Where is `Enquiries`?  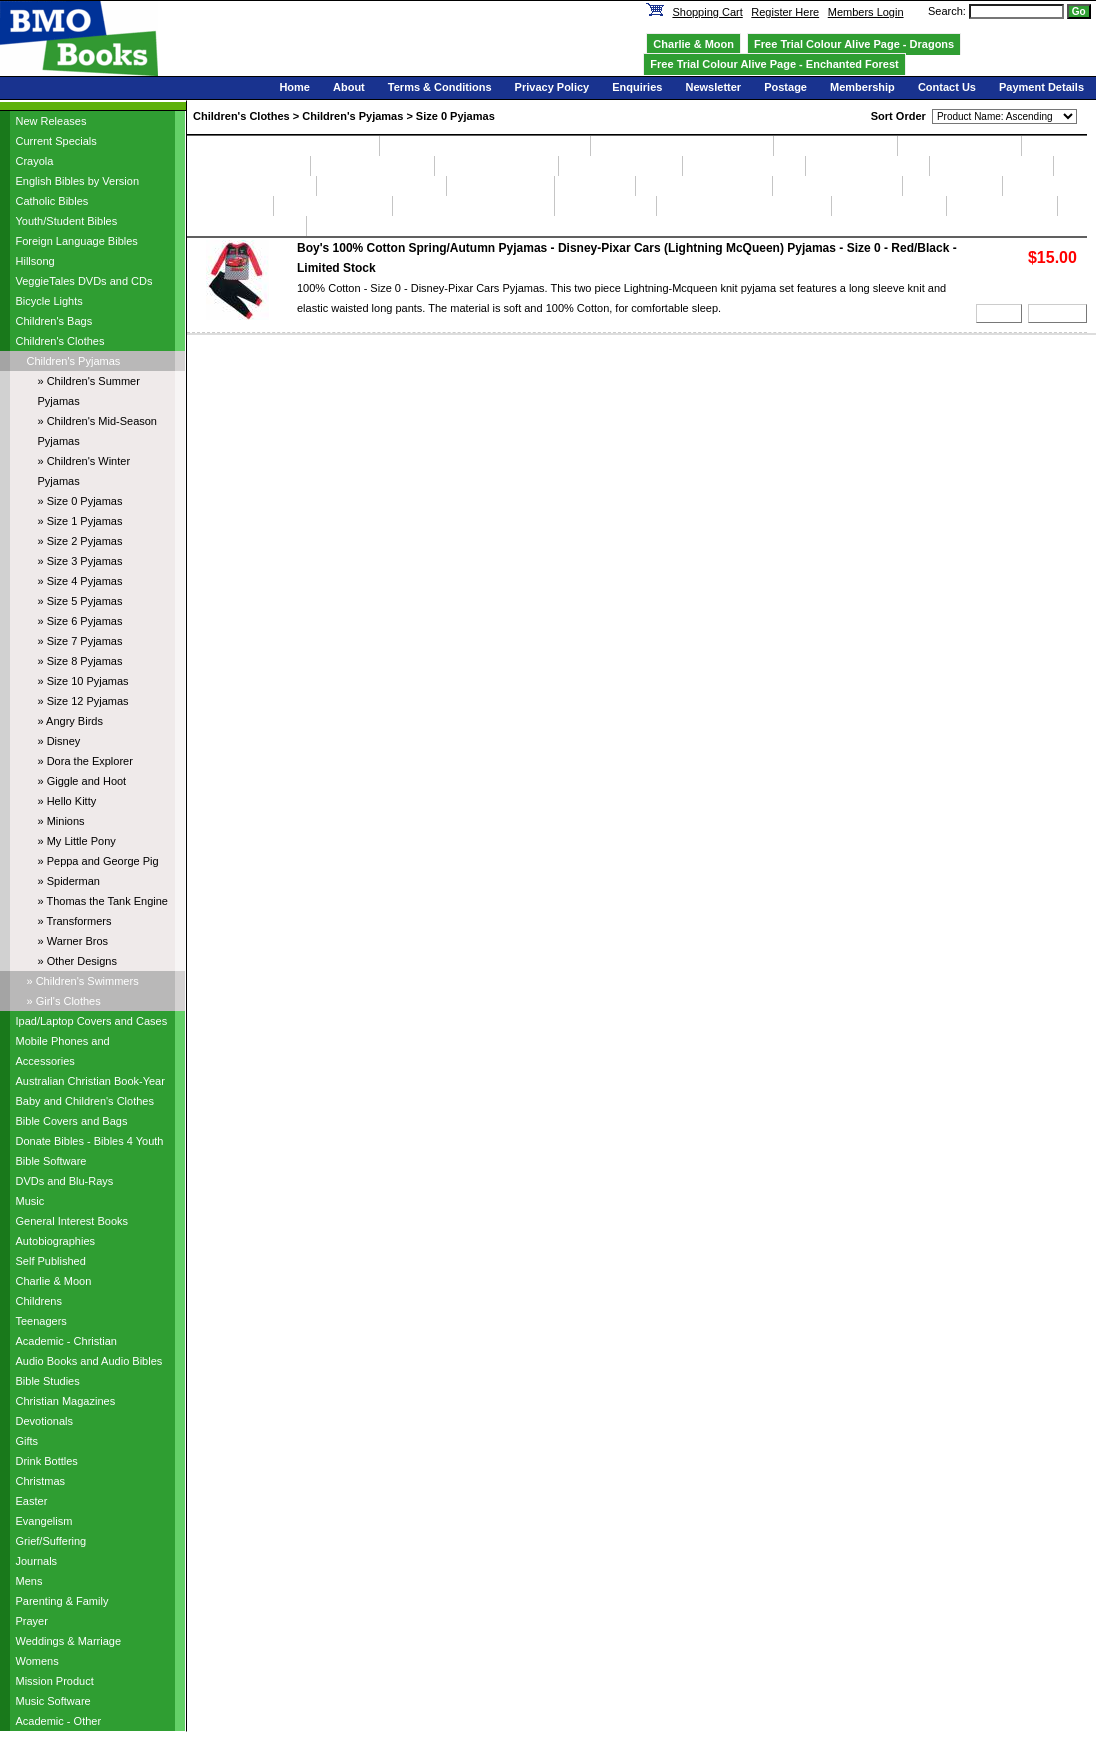 Enquiries is located at coordinates (637, 87).